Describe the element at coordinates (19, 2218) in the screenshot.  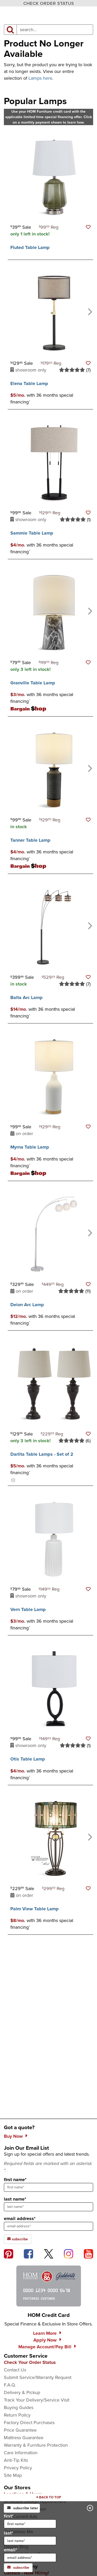
I see `email address*` at that location.